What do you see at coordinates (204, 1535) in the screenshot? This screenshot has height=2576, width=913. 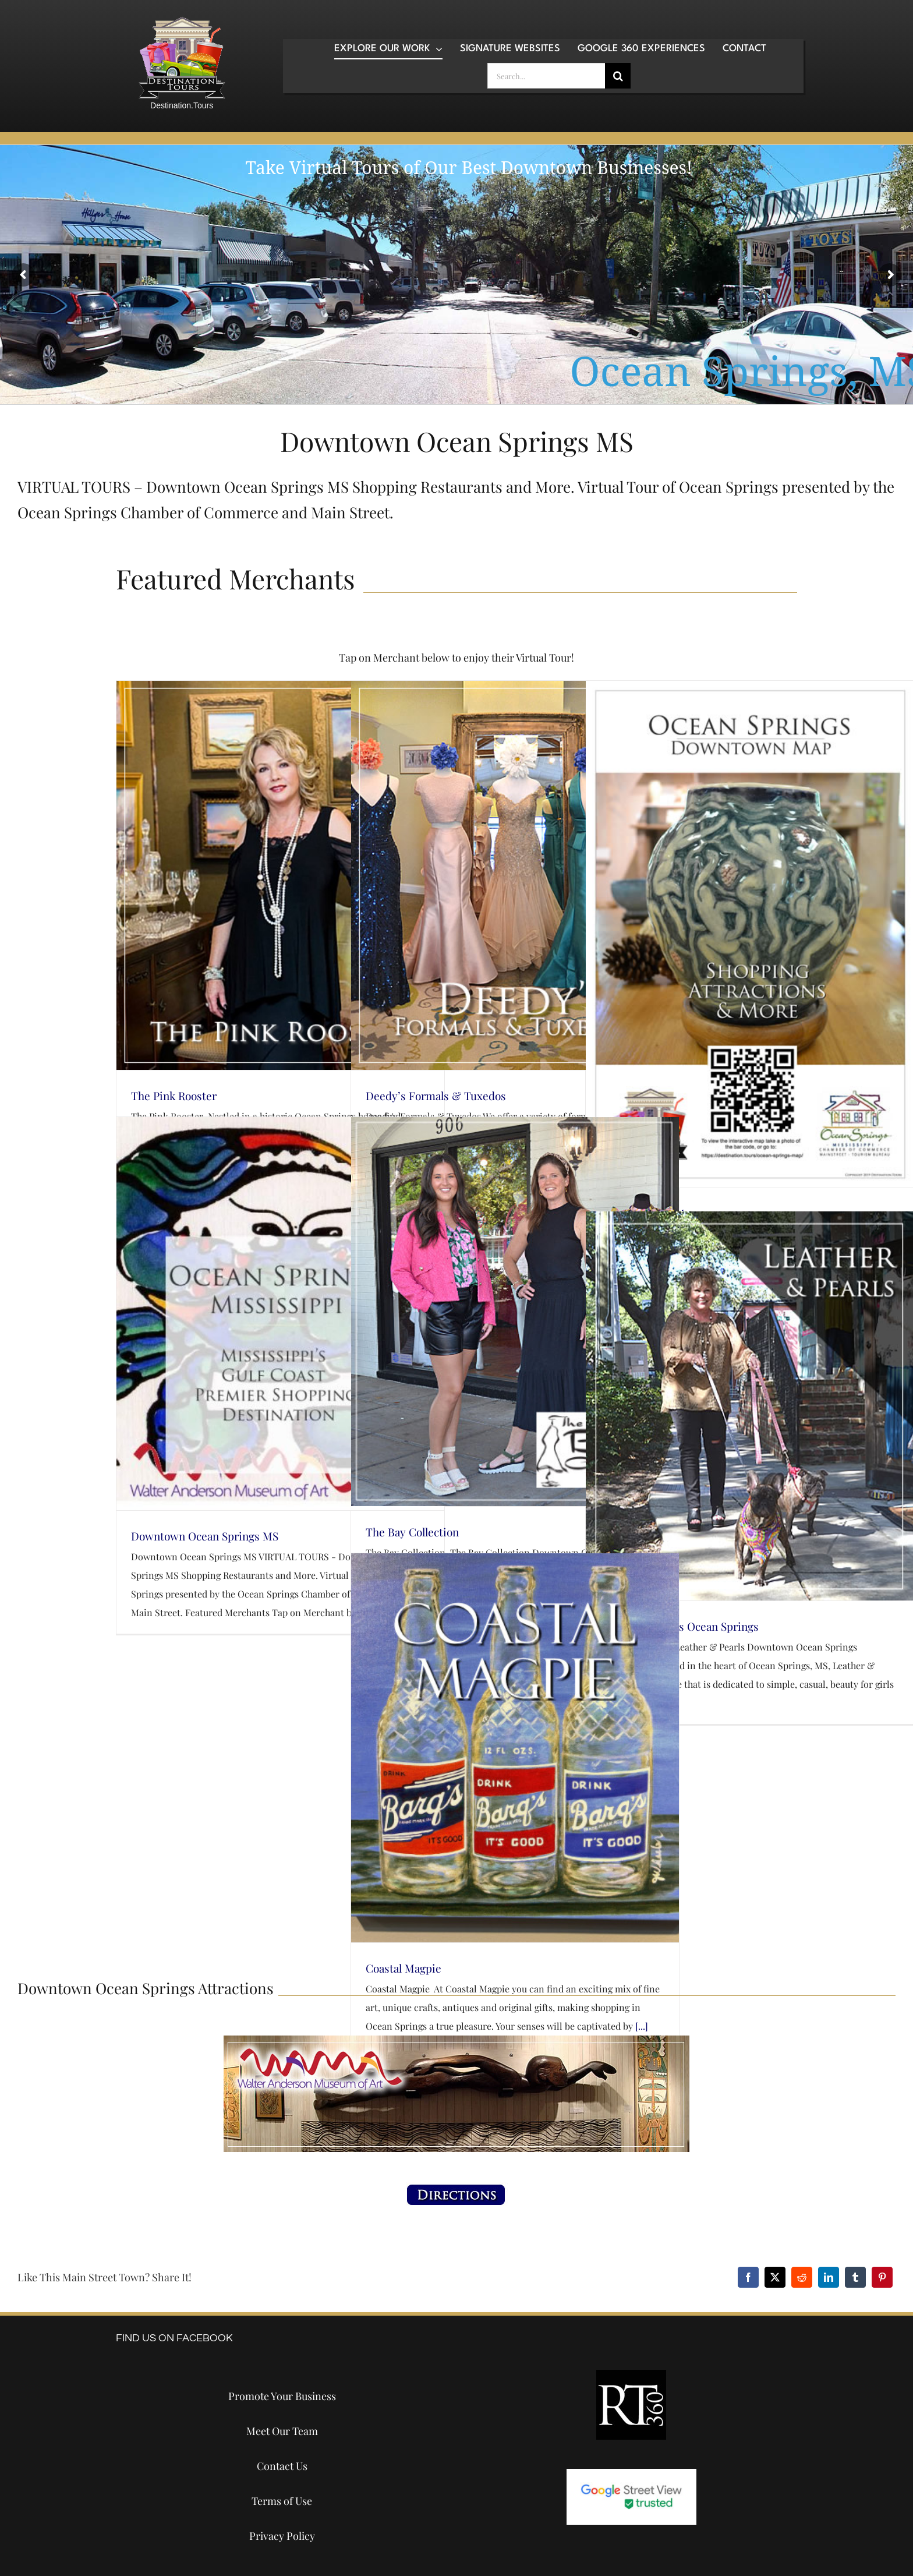 I see `Downtown Ocean Springs MS` at bounding box center [204, 1535].